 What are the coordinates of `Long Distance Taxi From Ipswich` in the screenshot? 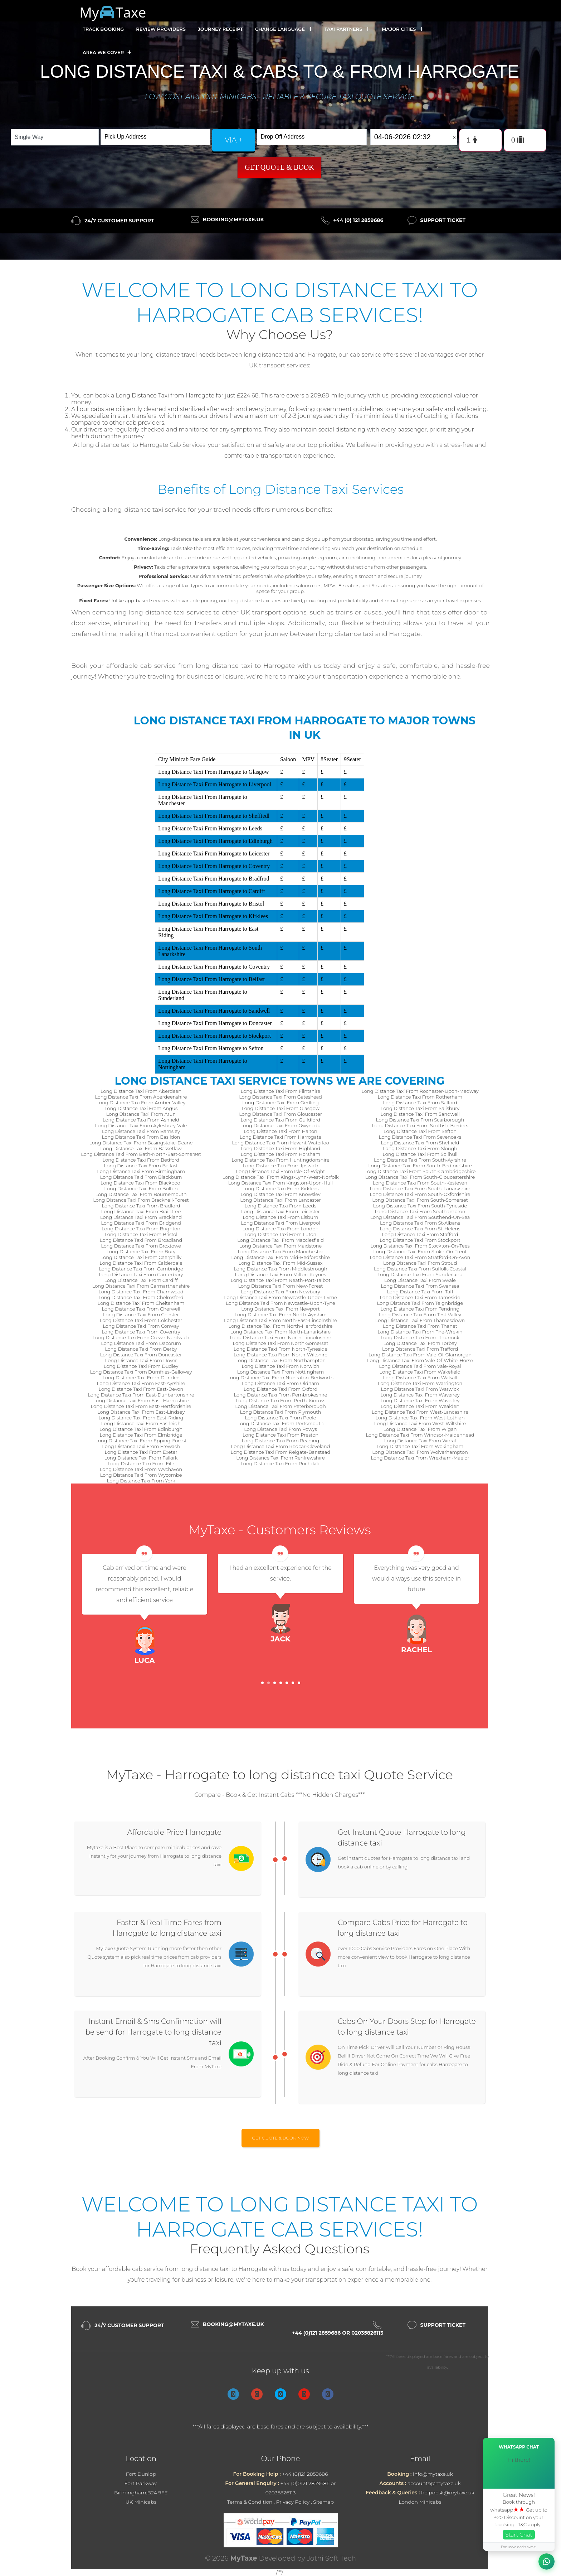 It's located at (280, 1165).